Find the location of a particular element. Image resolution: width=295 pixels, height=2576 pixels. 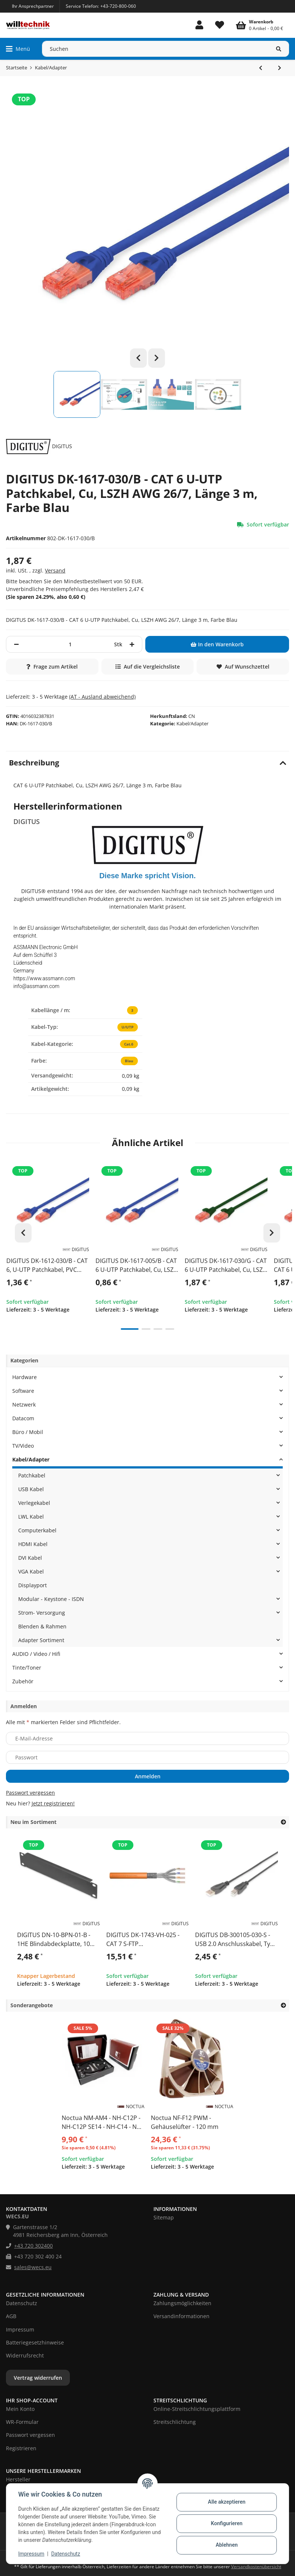

DIGITUS DK-1743-VH-025 - CAT 7 S-FTP Installationskabel, 1200 MHz Dca (EN 50575), AWG 23/1, 25m Papierbox, SX, orang is located at coordinates (146, 1939).